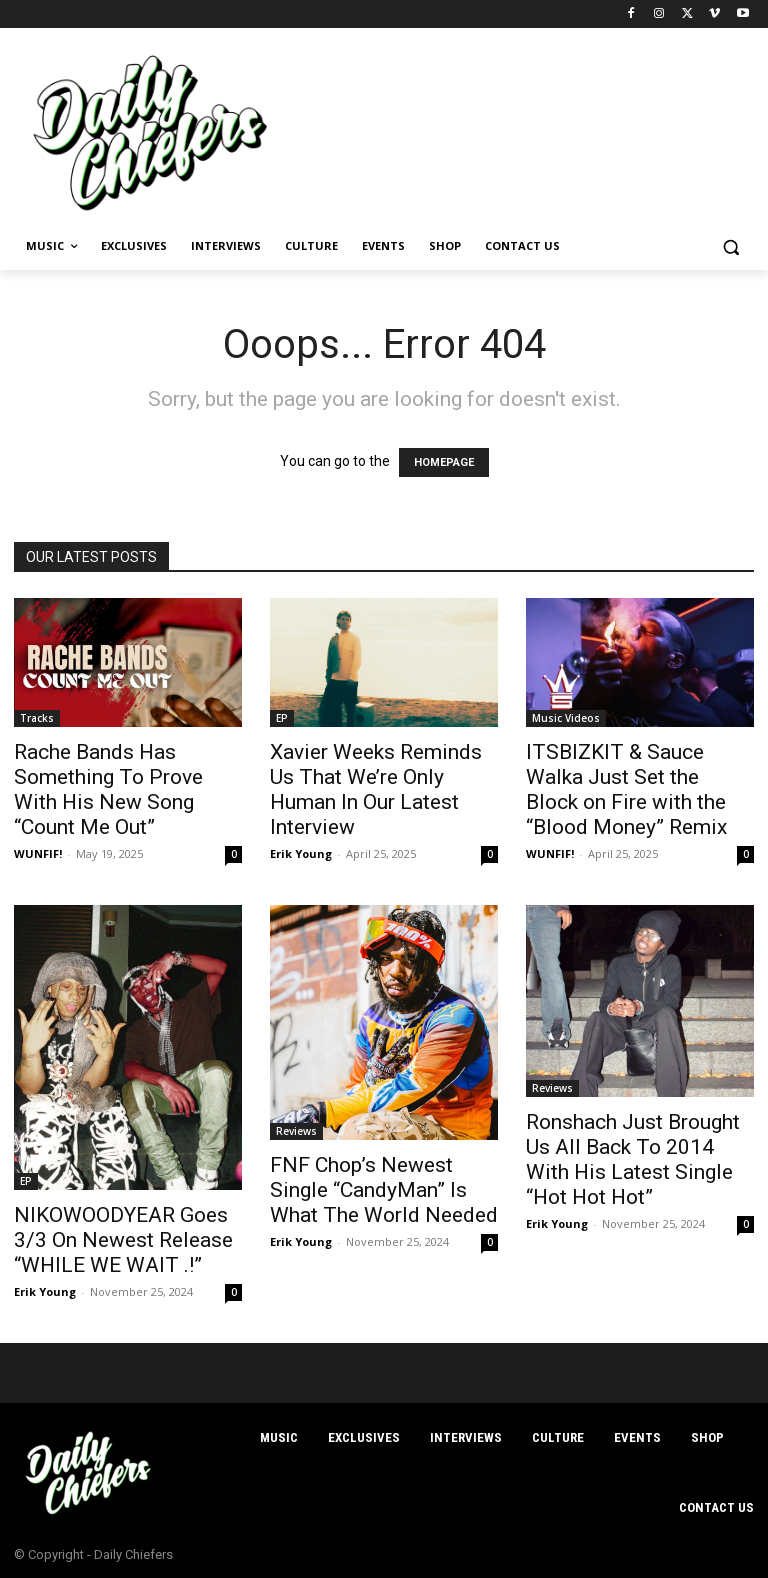 This screenshot has width=768, height=1578. Describe the element at coordinates (123, 1240) in the screenshot. I see `NIKOWOODYEAR Goes 3/3 On Newest Release “WHILE WE WAIT .!”` at that location.